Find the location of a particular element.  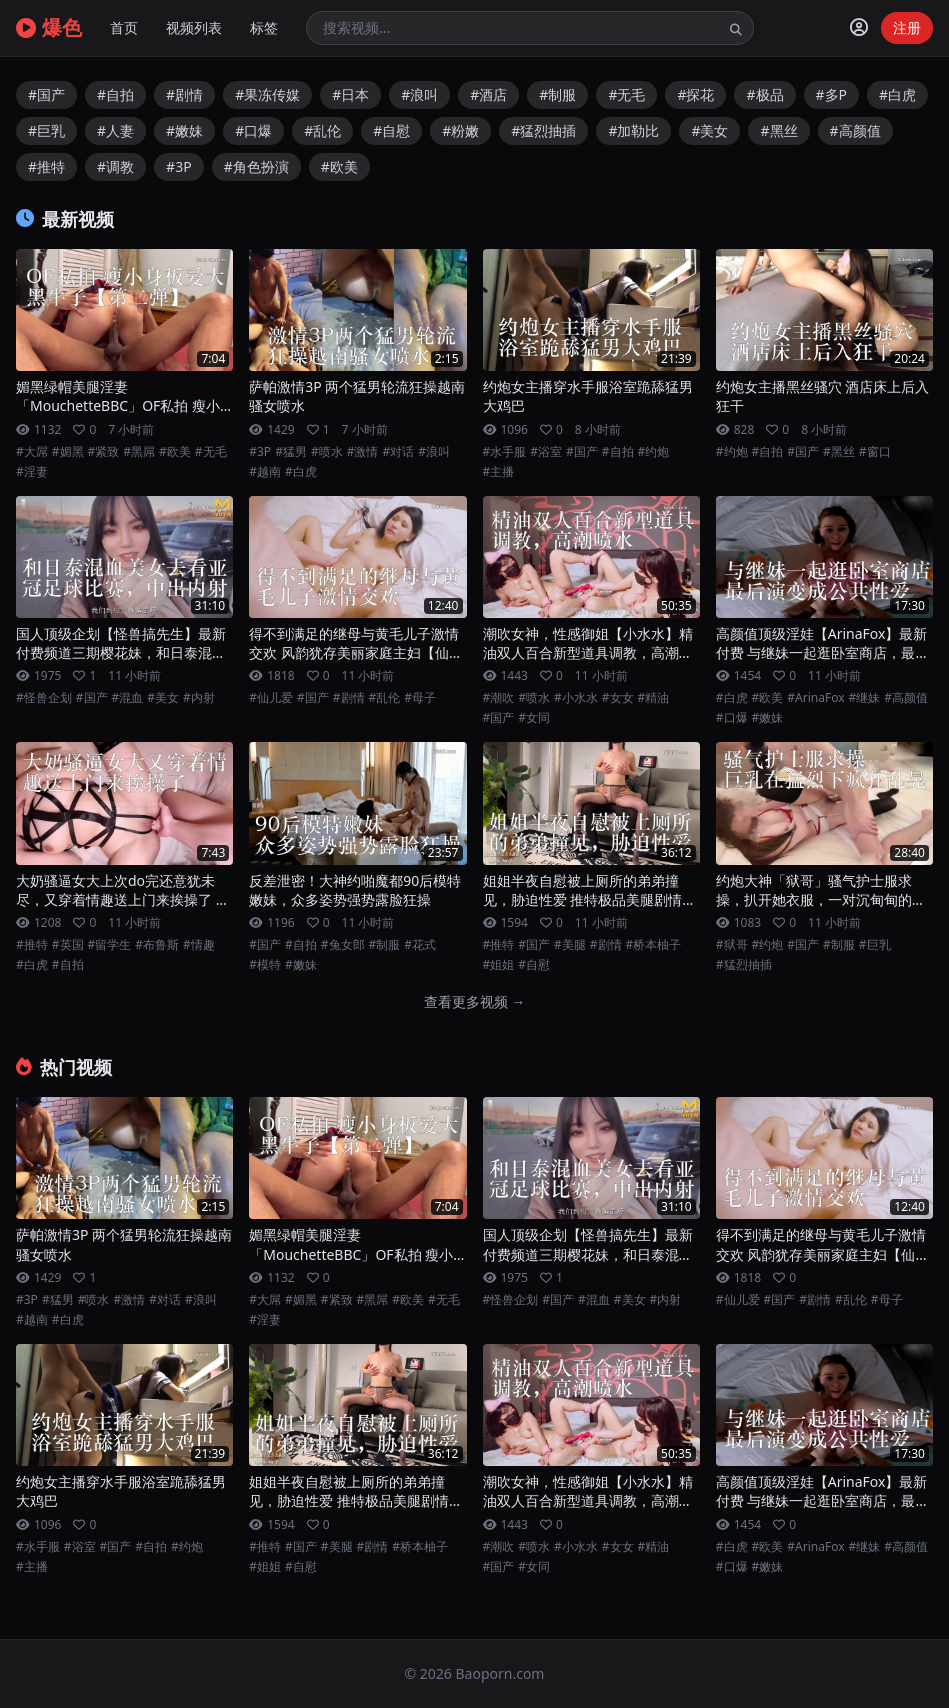

#花式 is located at coordinates (420, 945).